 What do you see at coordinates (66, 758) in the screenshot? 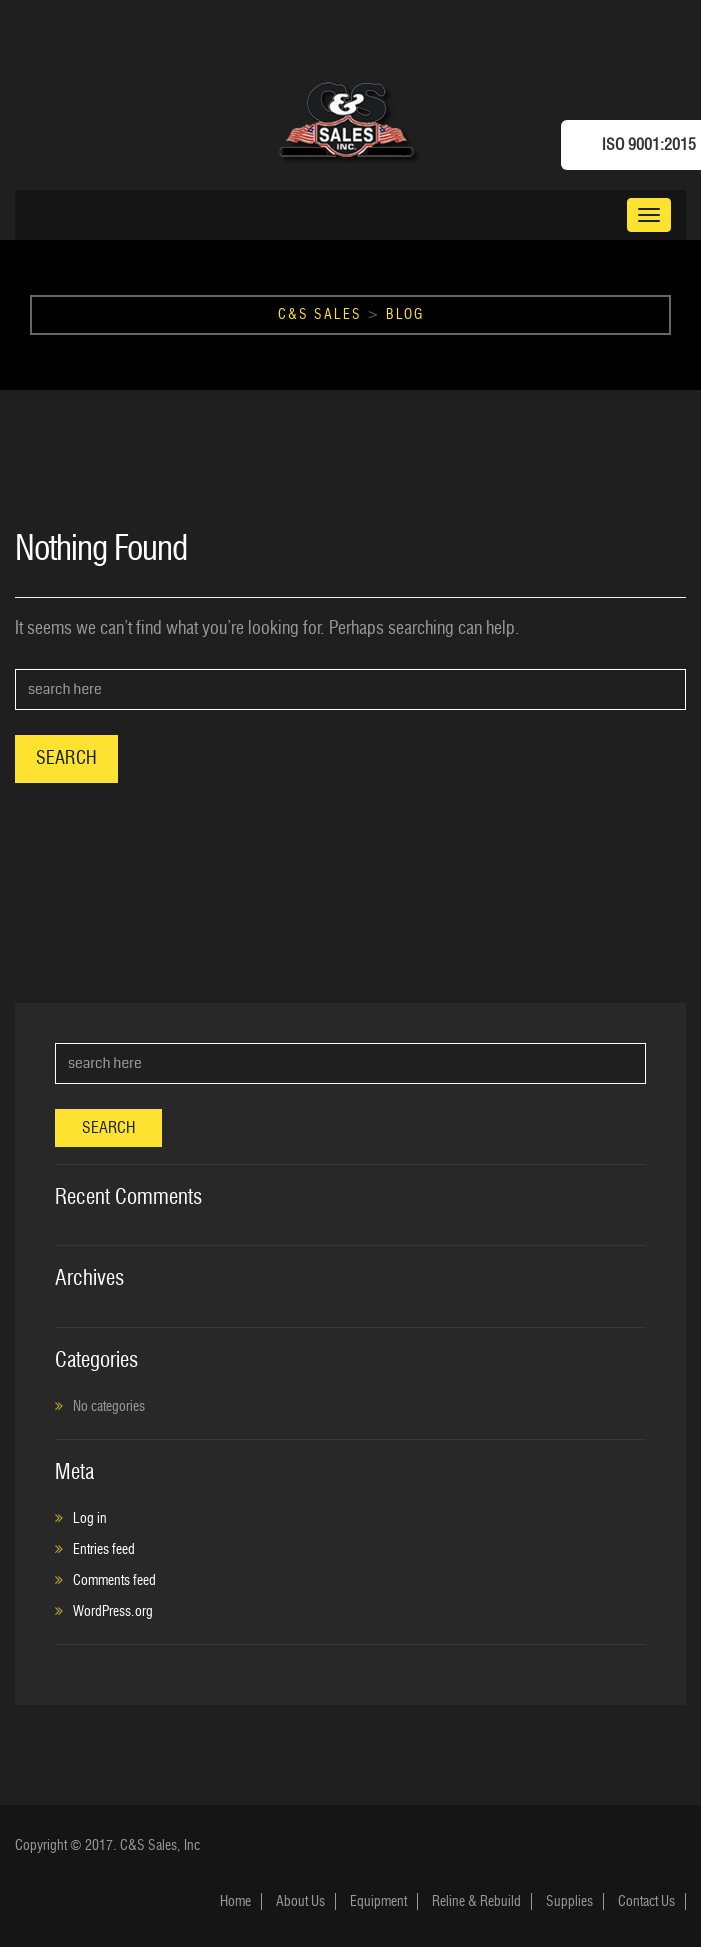
I see `Search` at bounding box center [66, 758].